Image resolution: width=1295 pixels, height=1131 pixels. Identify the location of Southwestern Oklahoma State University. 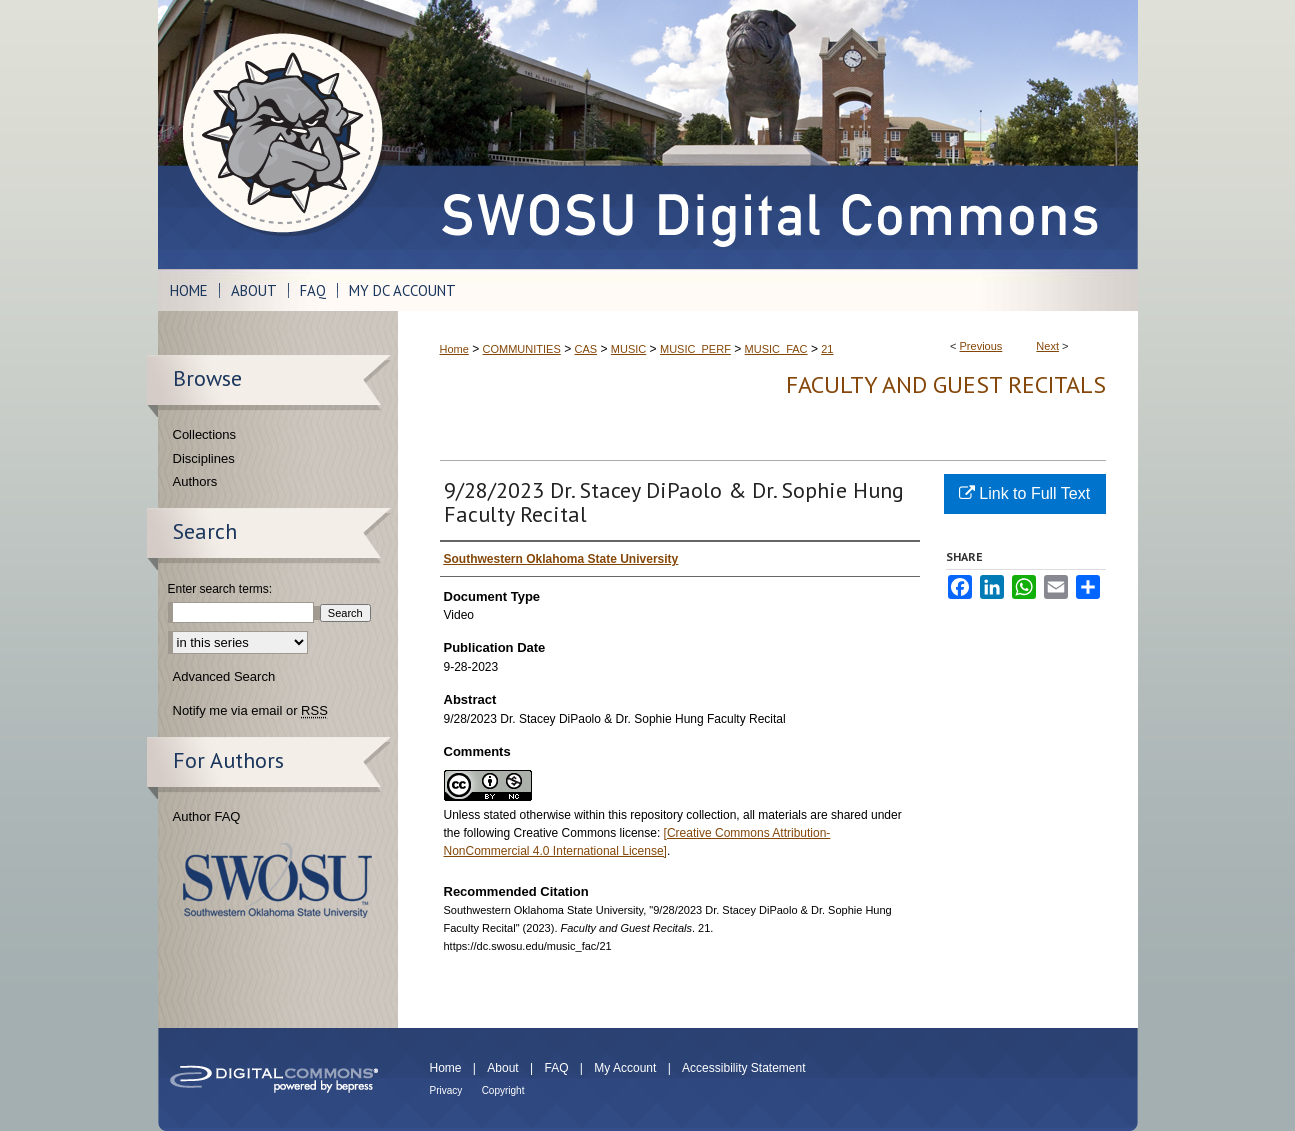
(277, 880).